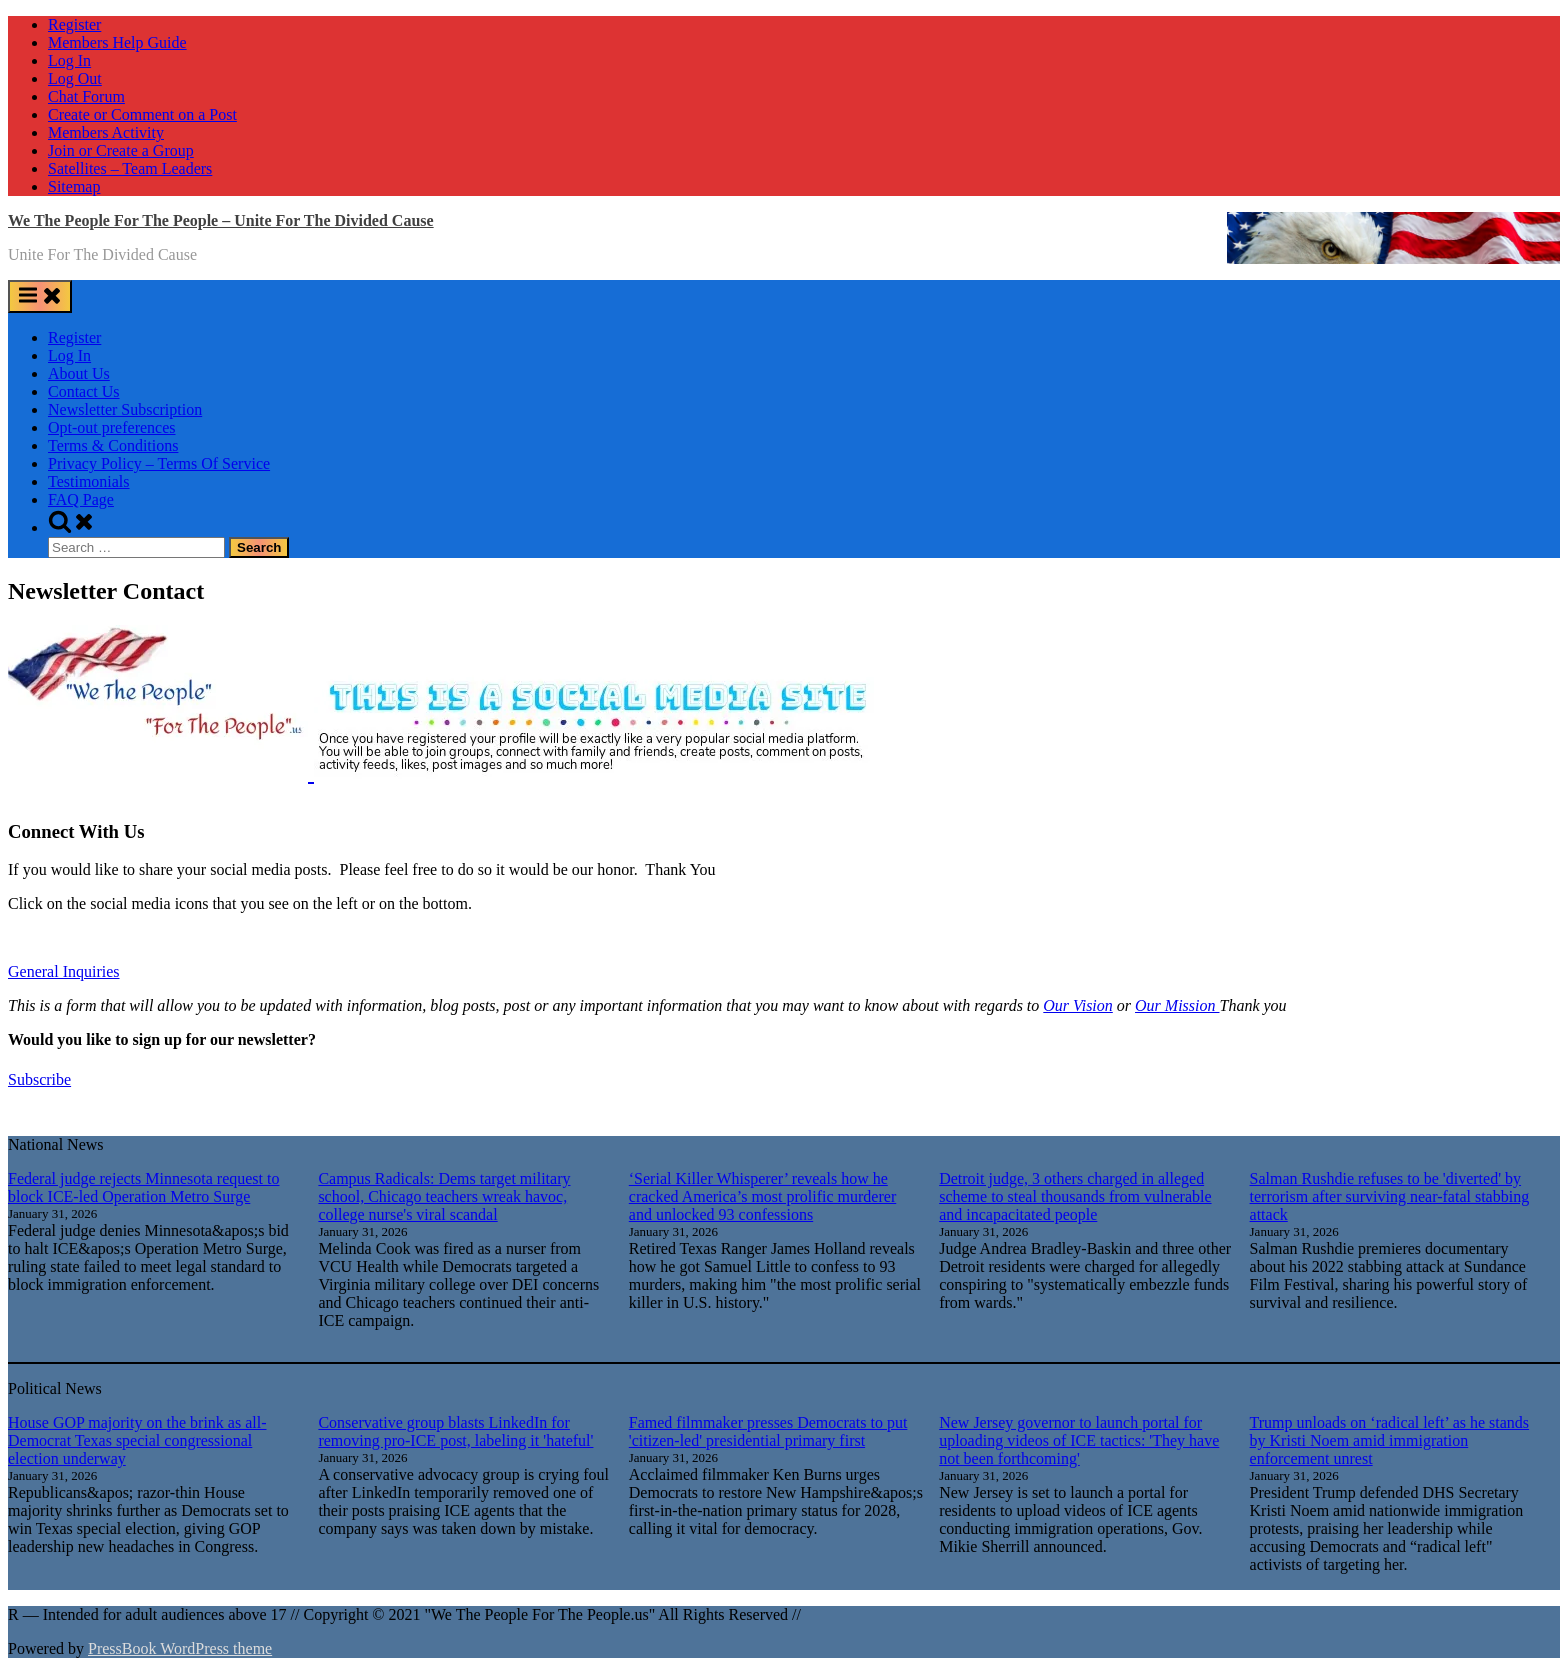 The height and width of the screenshot is (1674, 1568). I want to click on New Jersey governor to launch portal for uploading videos of ICE tactics: 'They have not been forthcoming', so click(1079, 1440).